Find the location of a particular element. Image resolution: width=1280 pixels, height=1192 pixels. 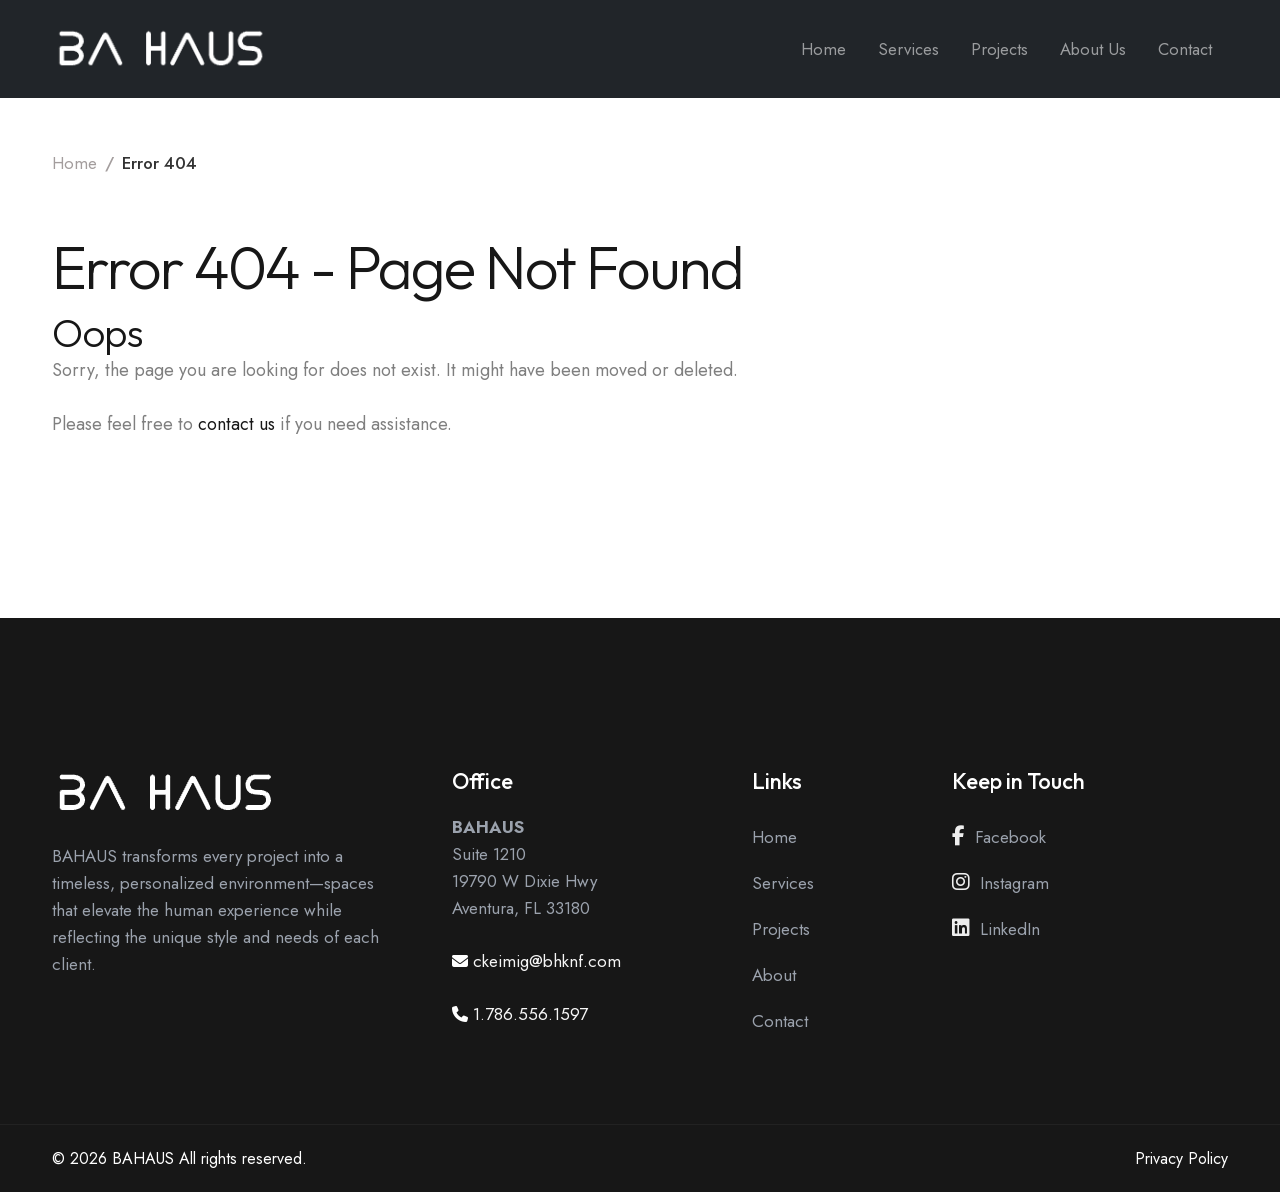

Home [View our Home Page] is located at coordinates (774, 837).